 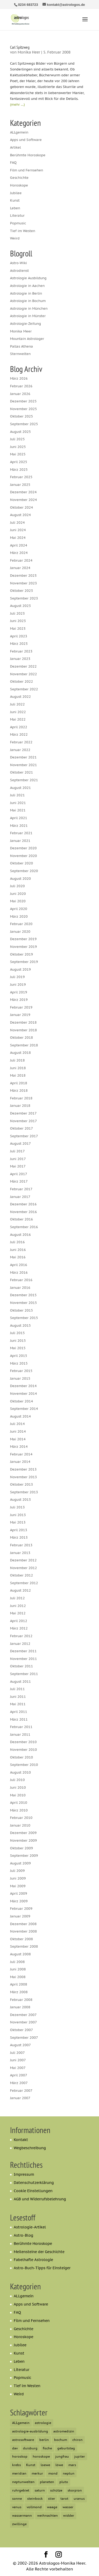 I want to click on März 2025, so click(x=19, y=469).